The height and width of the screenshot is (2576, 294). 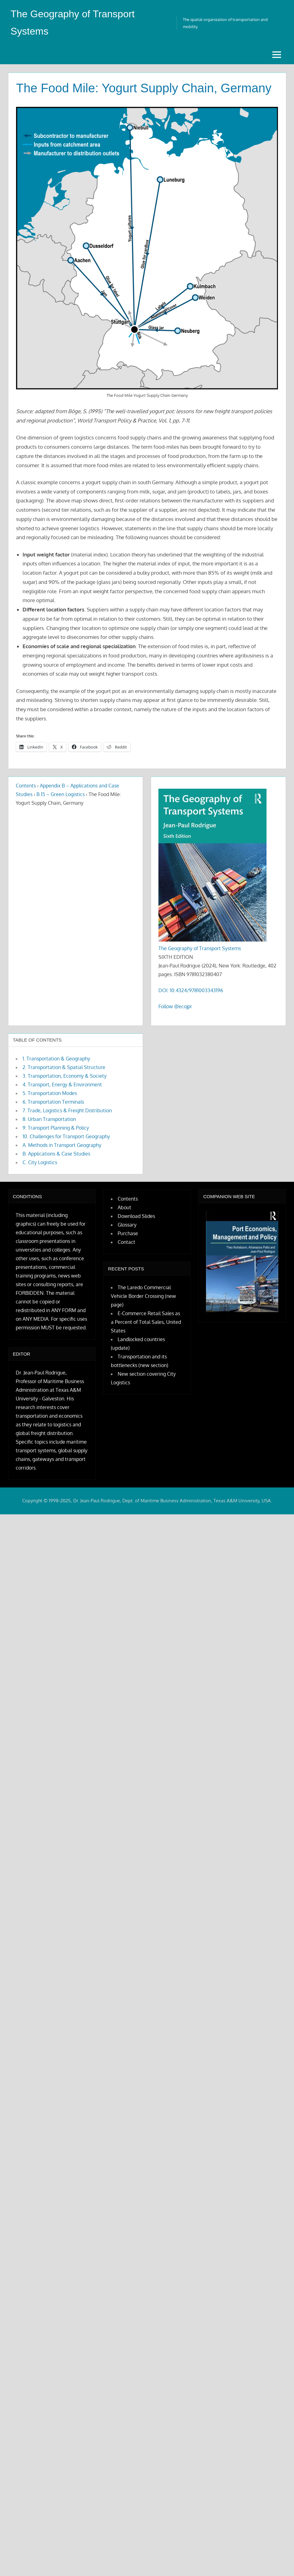 What do you see at coordinates (50, 1093) in the screenshot?
I see `5. Transportation Modes` at bounding box center [50, 1093].